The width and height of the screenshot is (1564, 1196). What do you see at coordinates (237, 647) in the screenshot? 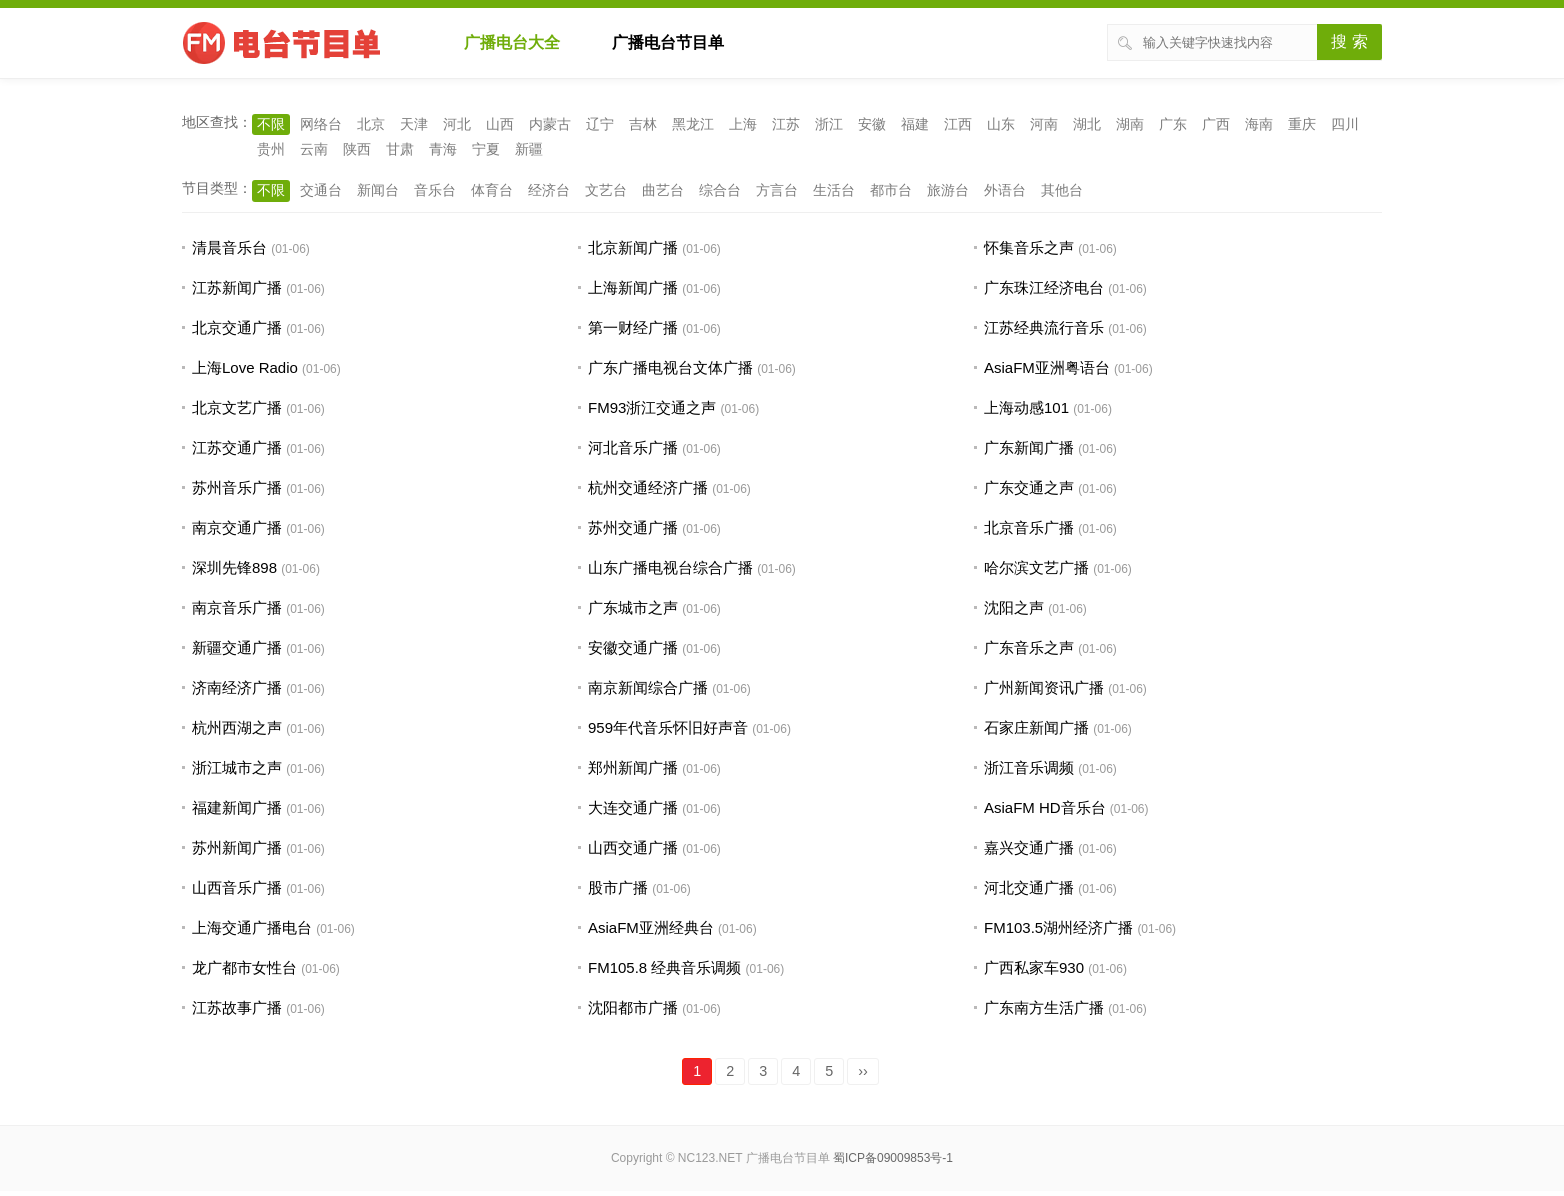
I see `新疆交通广播` at bounding box center [237, 647].